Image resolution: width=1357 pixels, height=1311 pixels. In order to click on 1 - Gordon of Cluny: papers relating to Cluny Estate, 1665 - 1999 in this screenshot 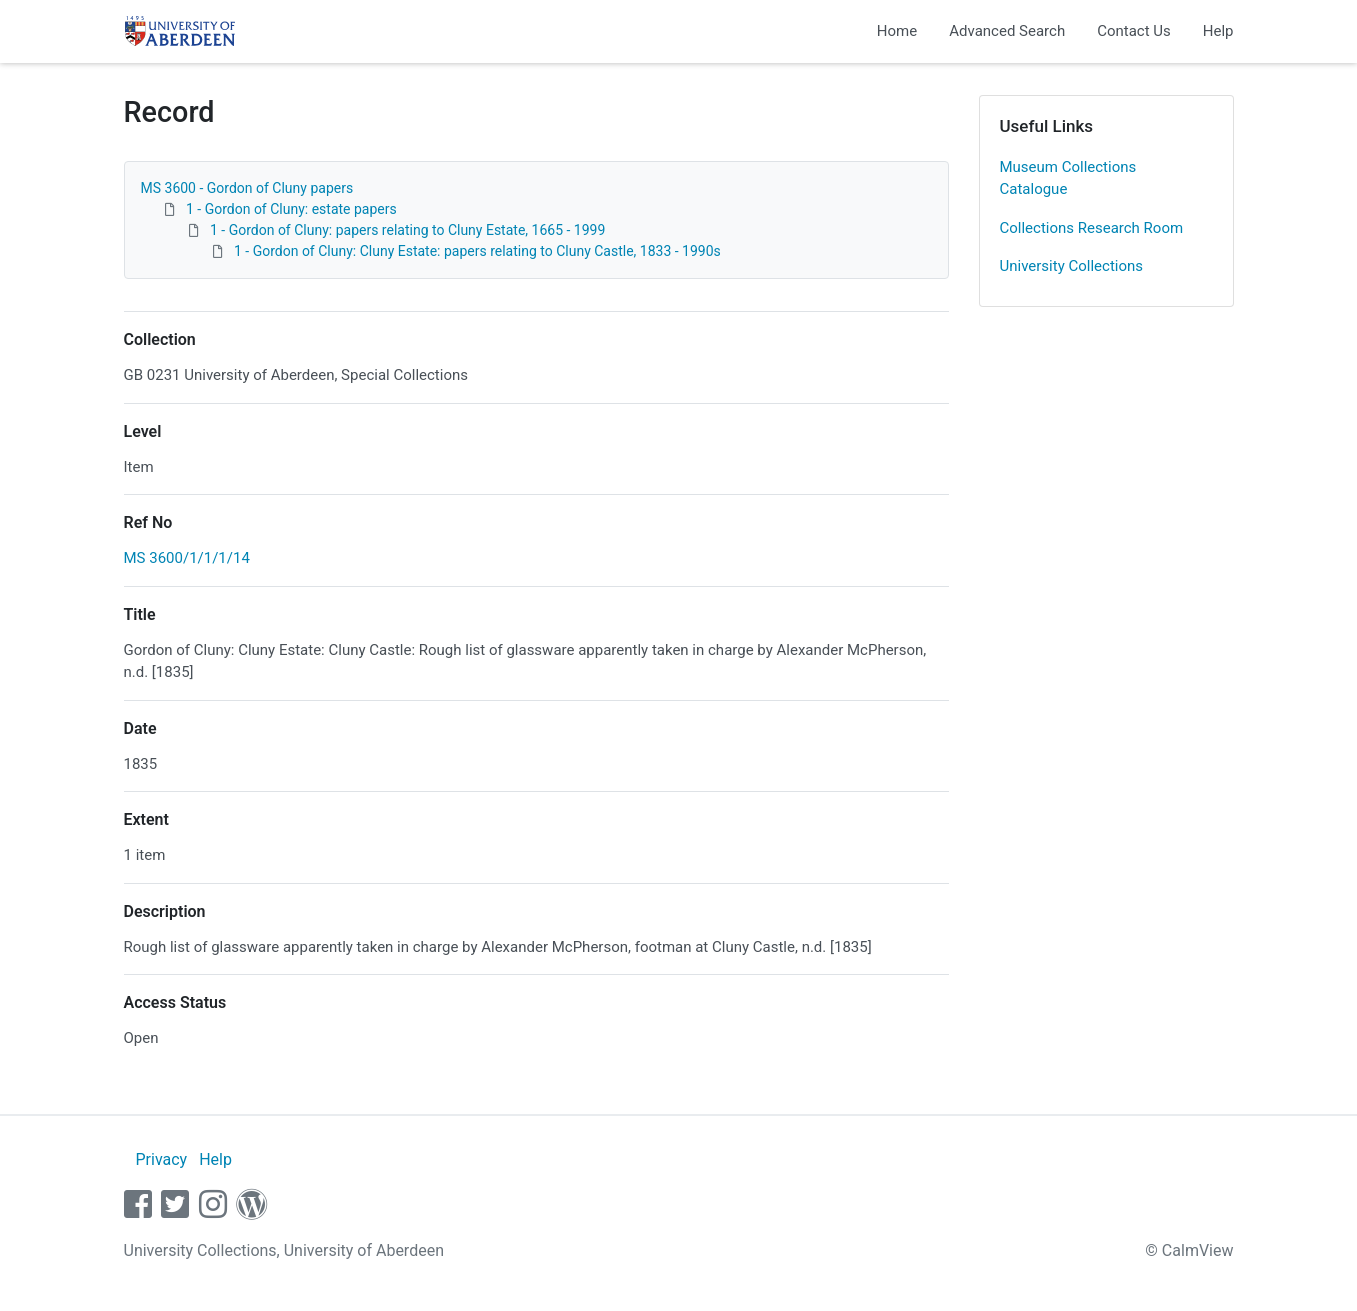, I will do `click(407, 230)`.